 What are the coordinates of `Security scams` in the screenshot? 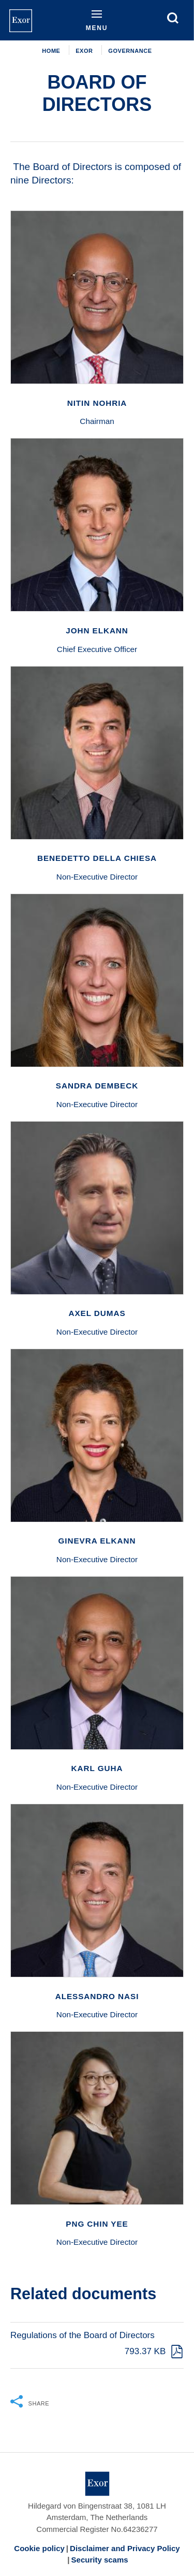 It's located at (99, 2559).